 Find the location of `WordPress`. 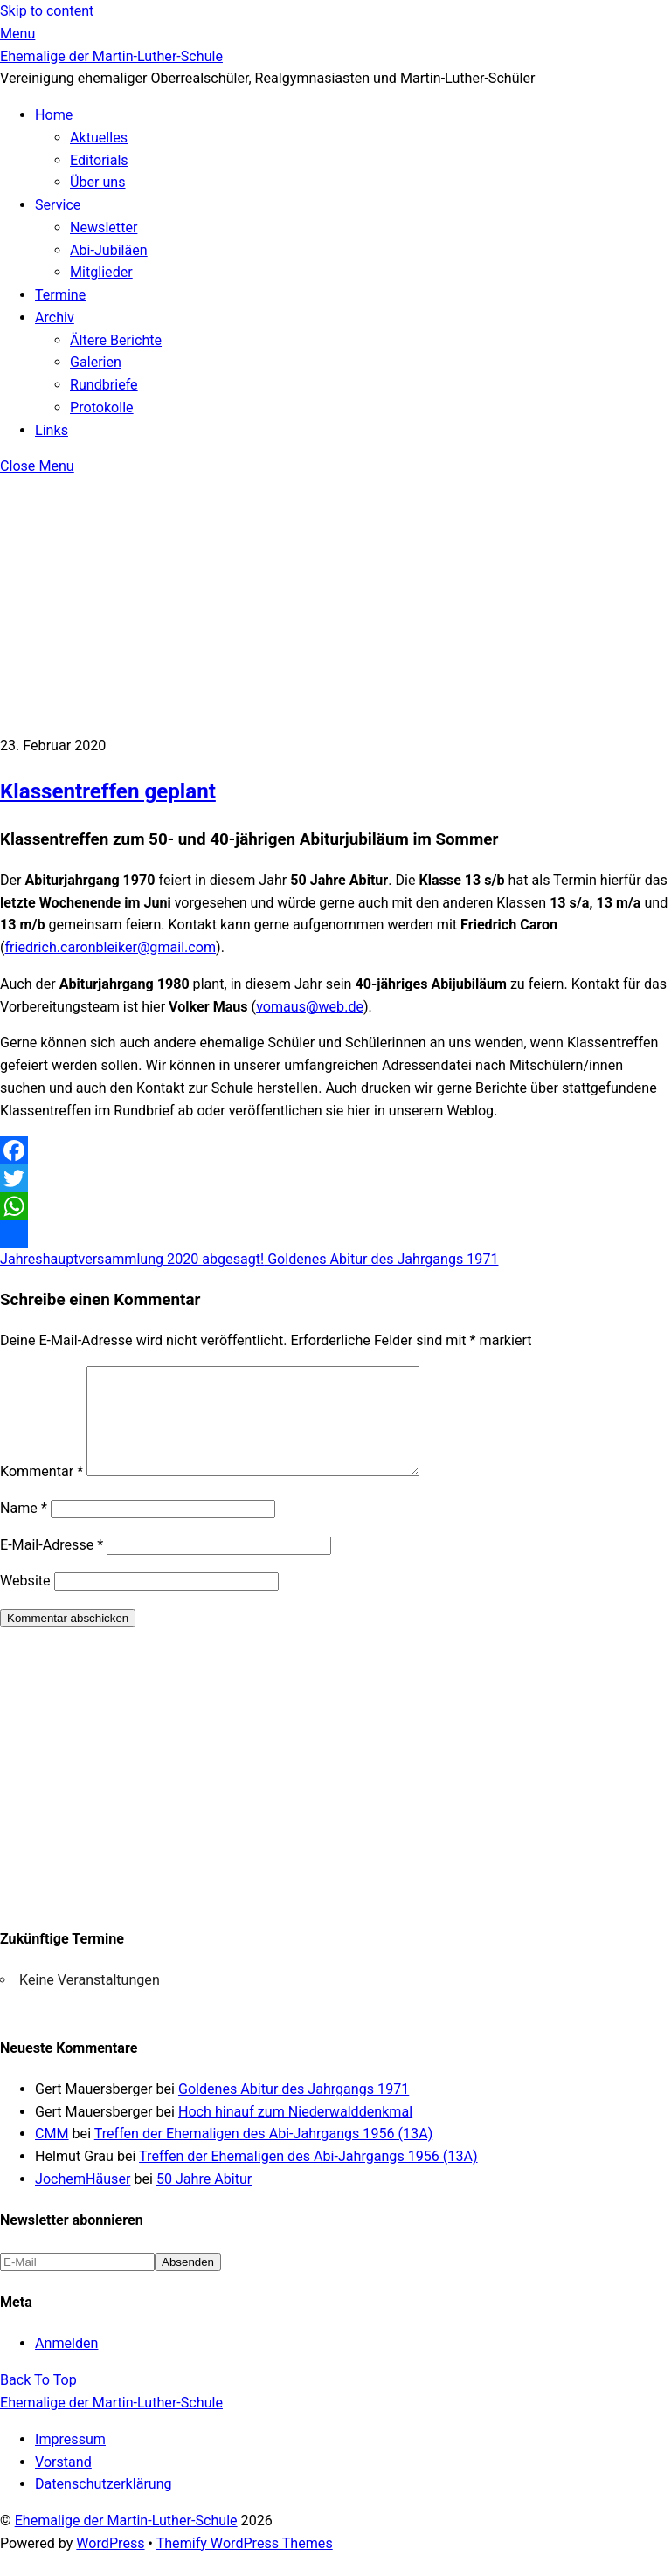

WordPress is located at coordinates (110, 2564).